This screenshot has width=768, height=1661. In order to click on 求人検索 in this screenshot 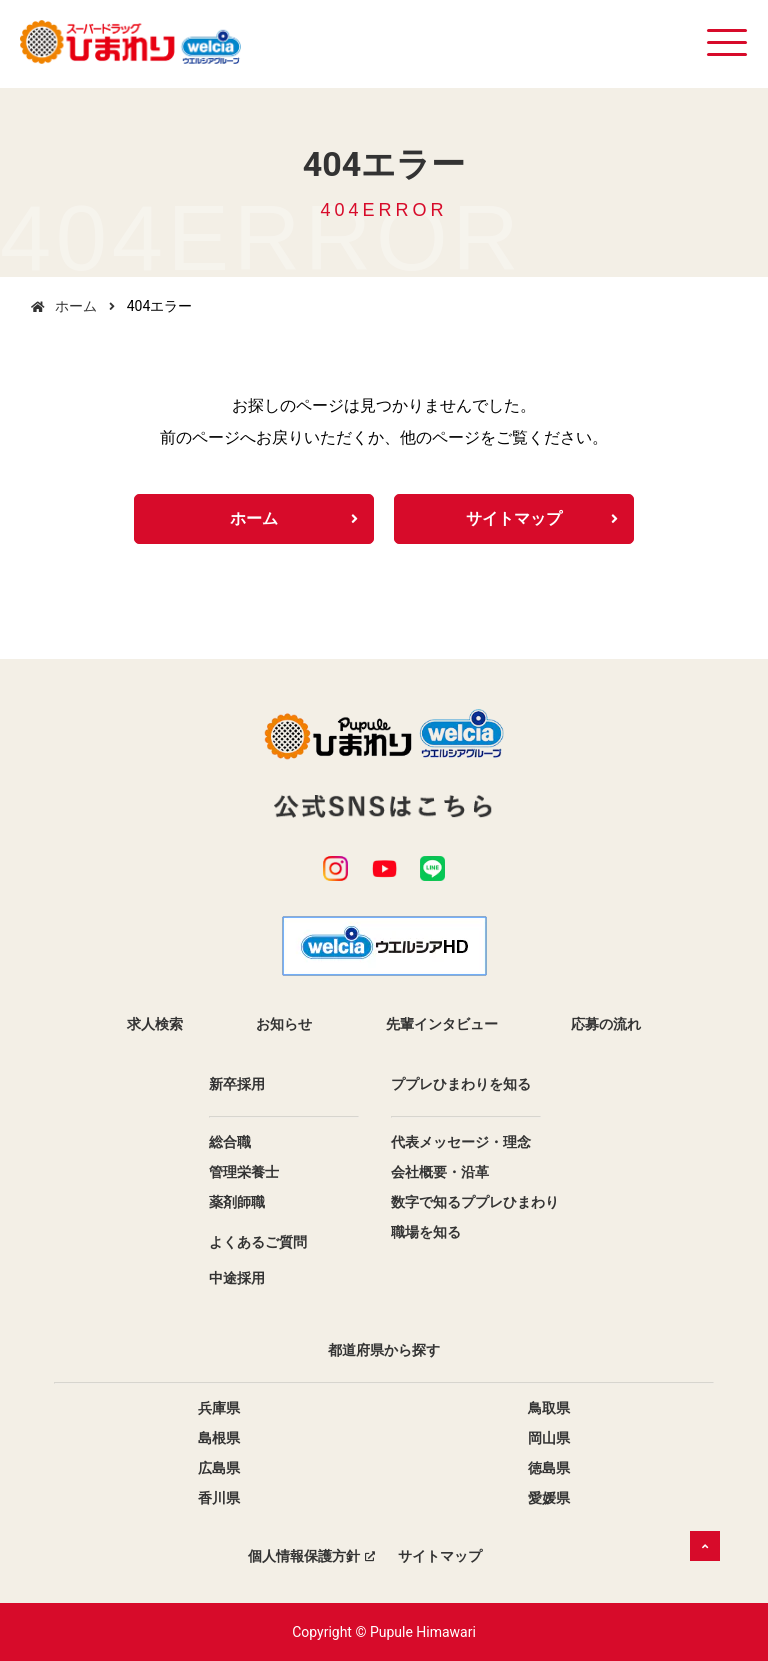, I will do `click(155, 1024)`.